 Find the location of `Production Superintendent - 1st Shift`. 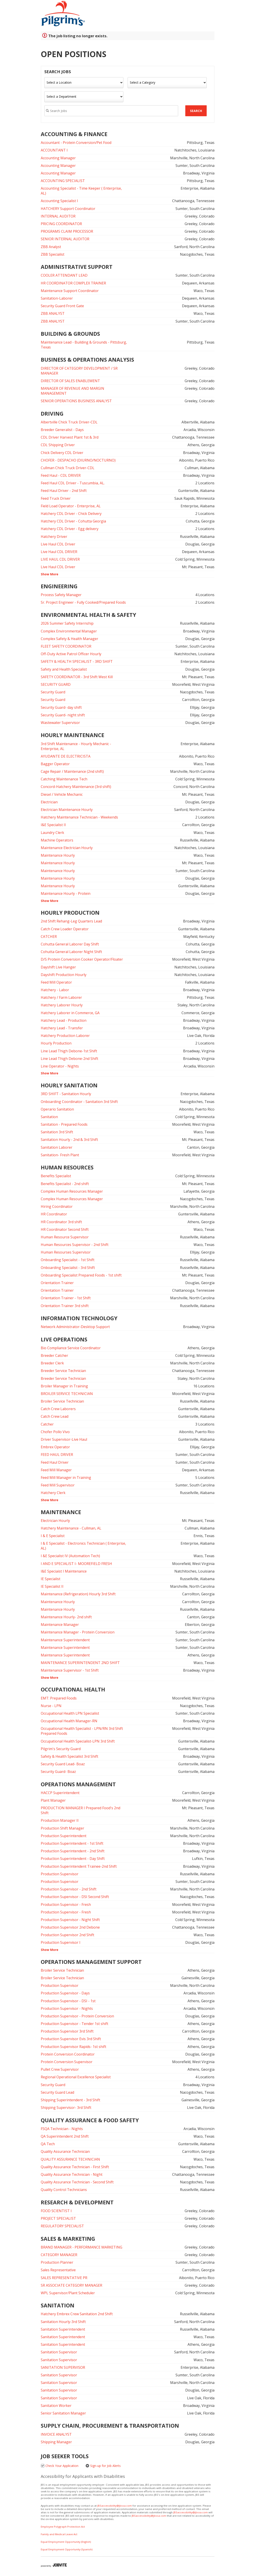

Production Superintendent - 1st Shift is located at coordinates (72, 1843).